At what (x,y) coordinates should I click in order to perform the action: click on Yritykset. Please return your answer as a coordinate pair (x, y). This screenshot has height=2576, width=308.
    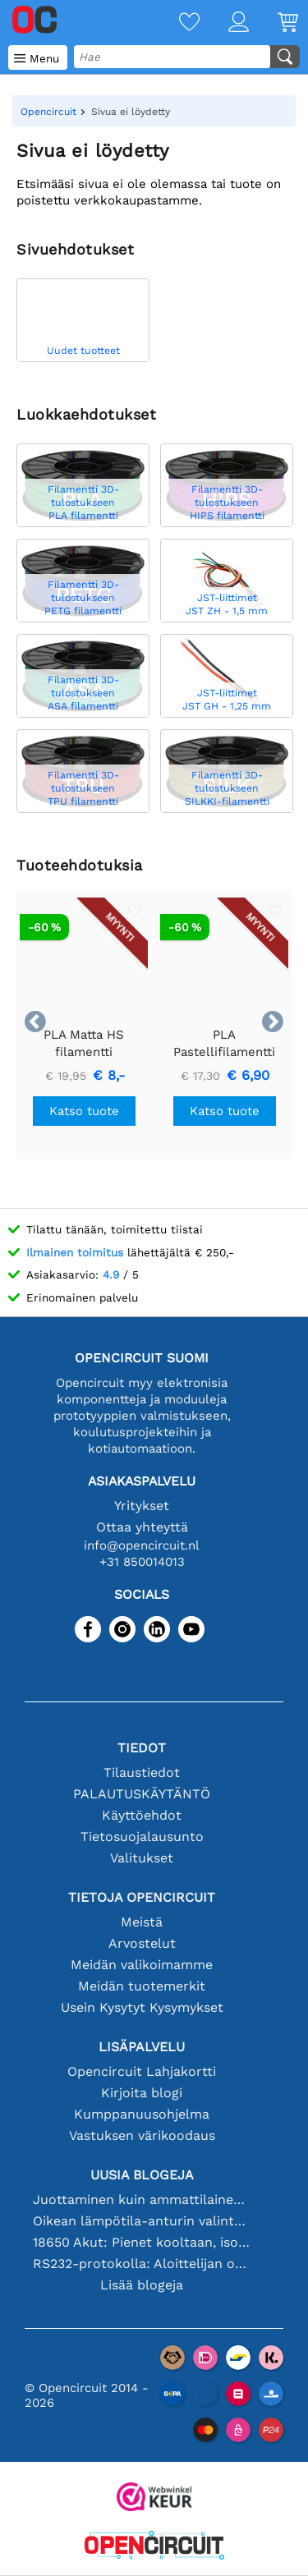
    Looking at the image, I should click on (141, 1505).